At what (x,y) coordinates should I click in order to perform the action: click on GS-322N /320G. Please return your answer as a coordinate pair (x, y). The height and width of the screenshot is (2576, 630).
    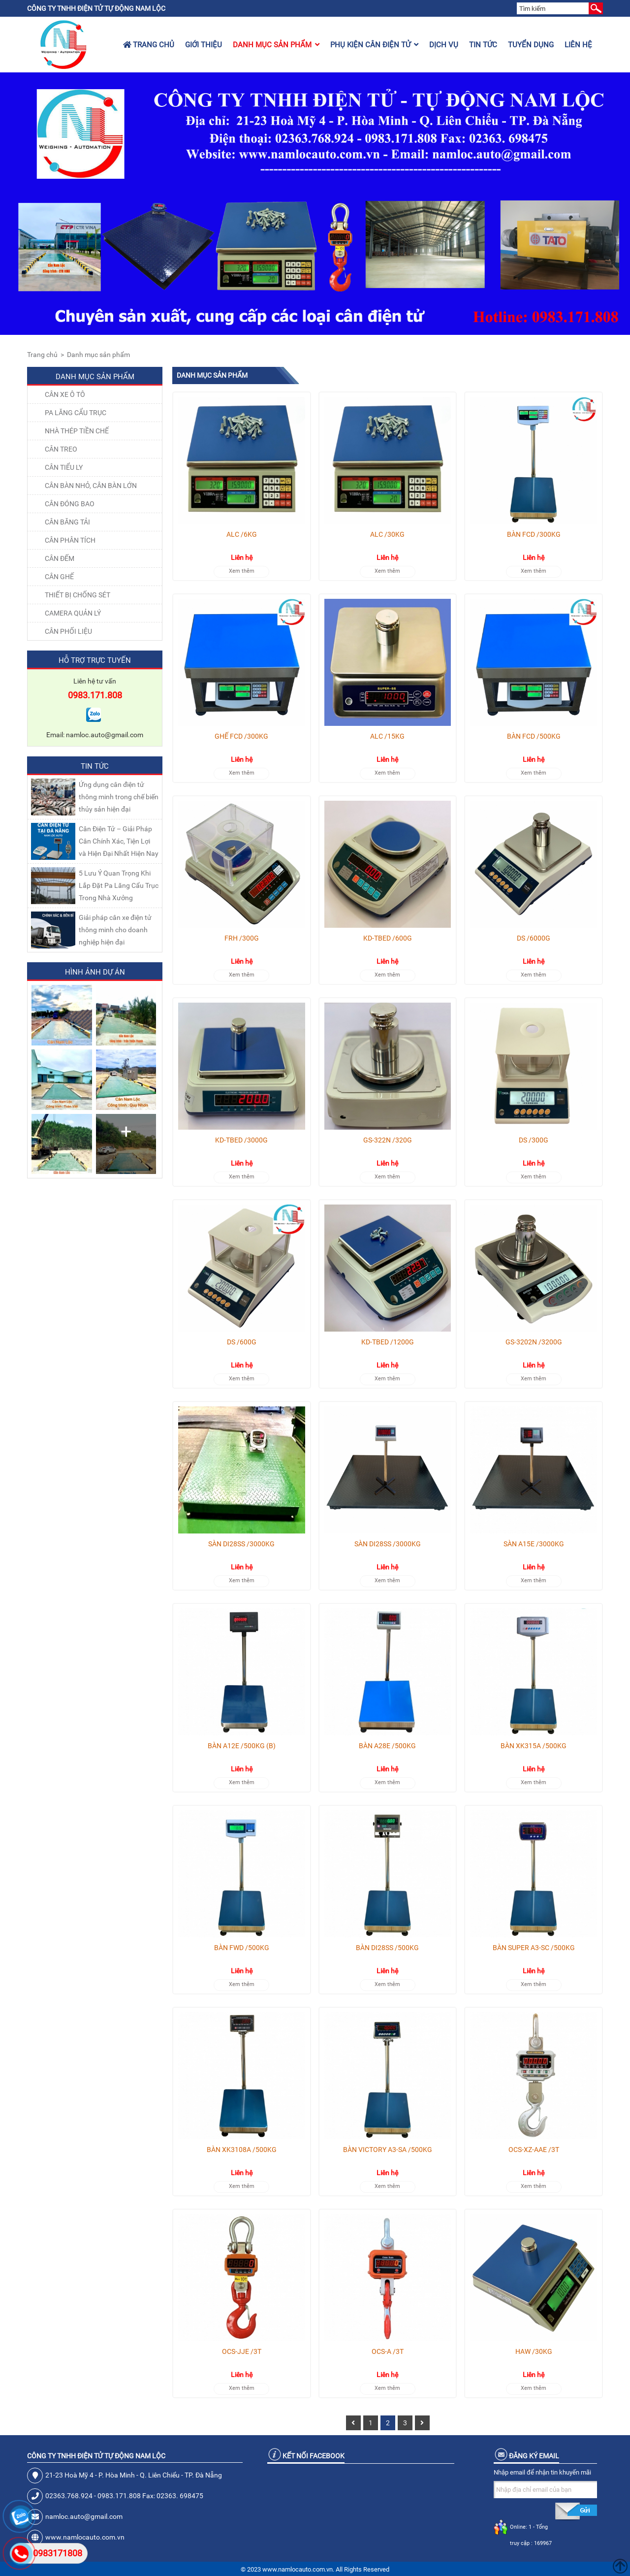
    Looking at the image, I should click on (387, 1140).